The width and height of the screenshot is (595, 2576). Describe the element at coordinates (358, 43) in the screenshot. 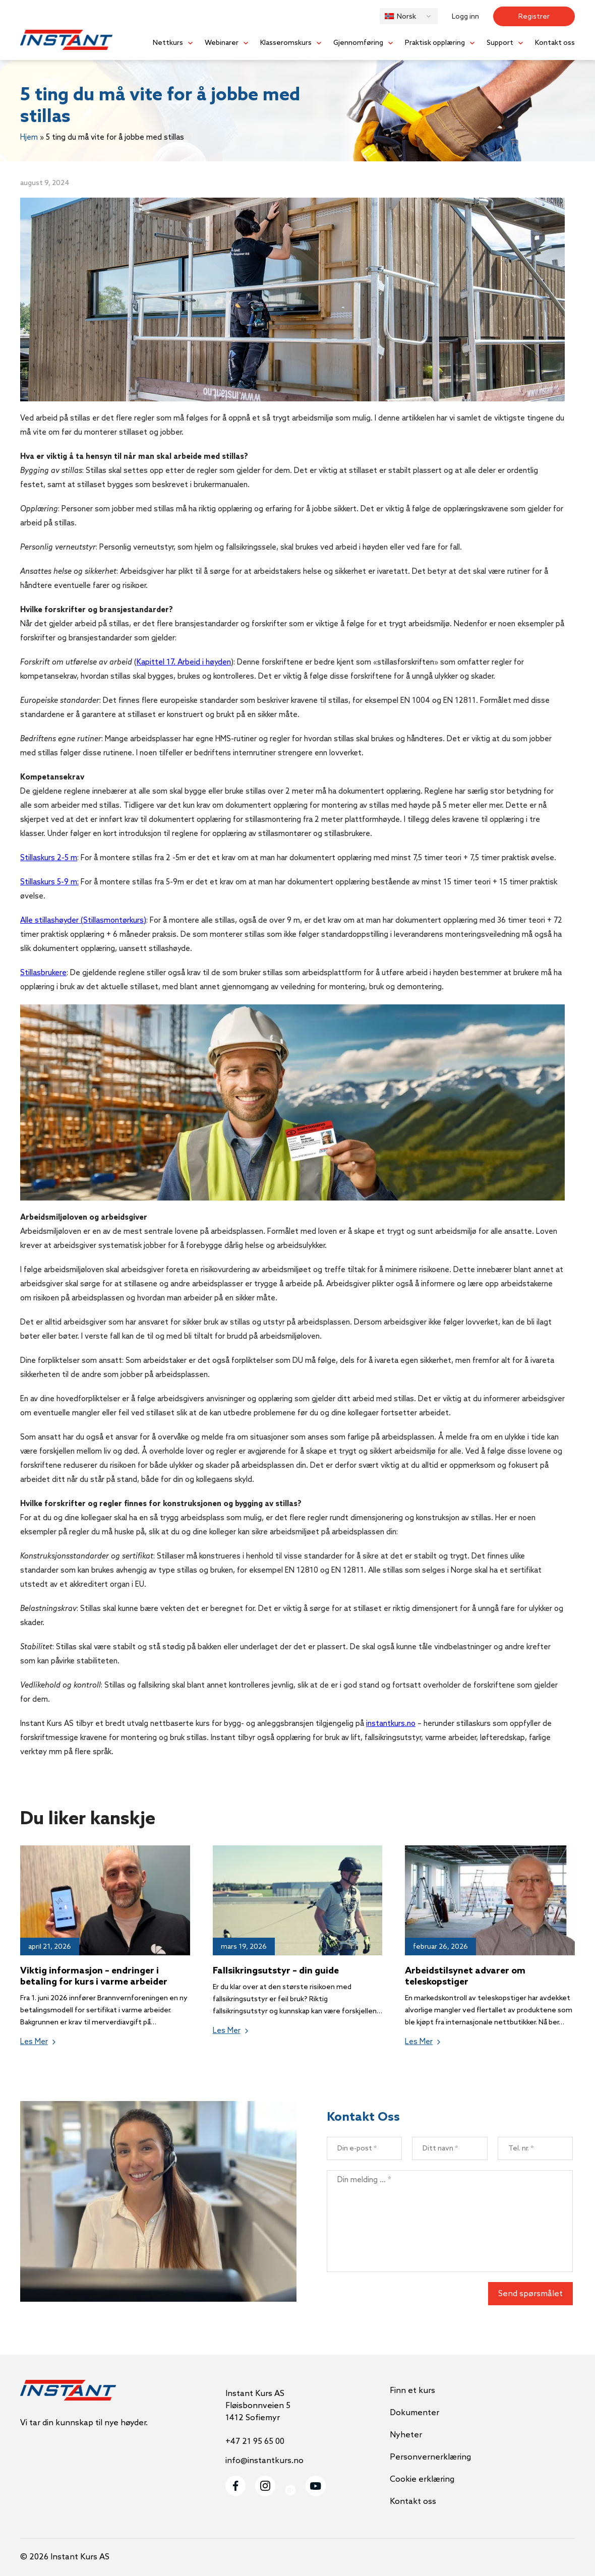

I see `Gjennomføring` at that location.